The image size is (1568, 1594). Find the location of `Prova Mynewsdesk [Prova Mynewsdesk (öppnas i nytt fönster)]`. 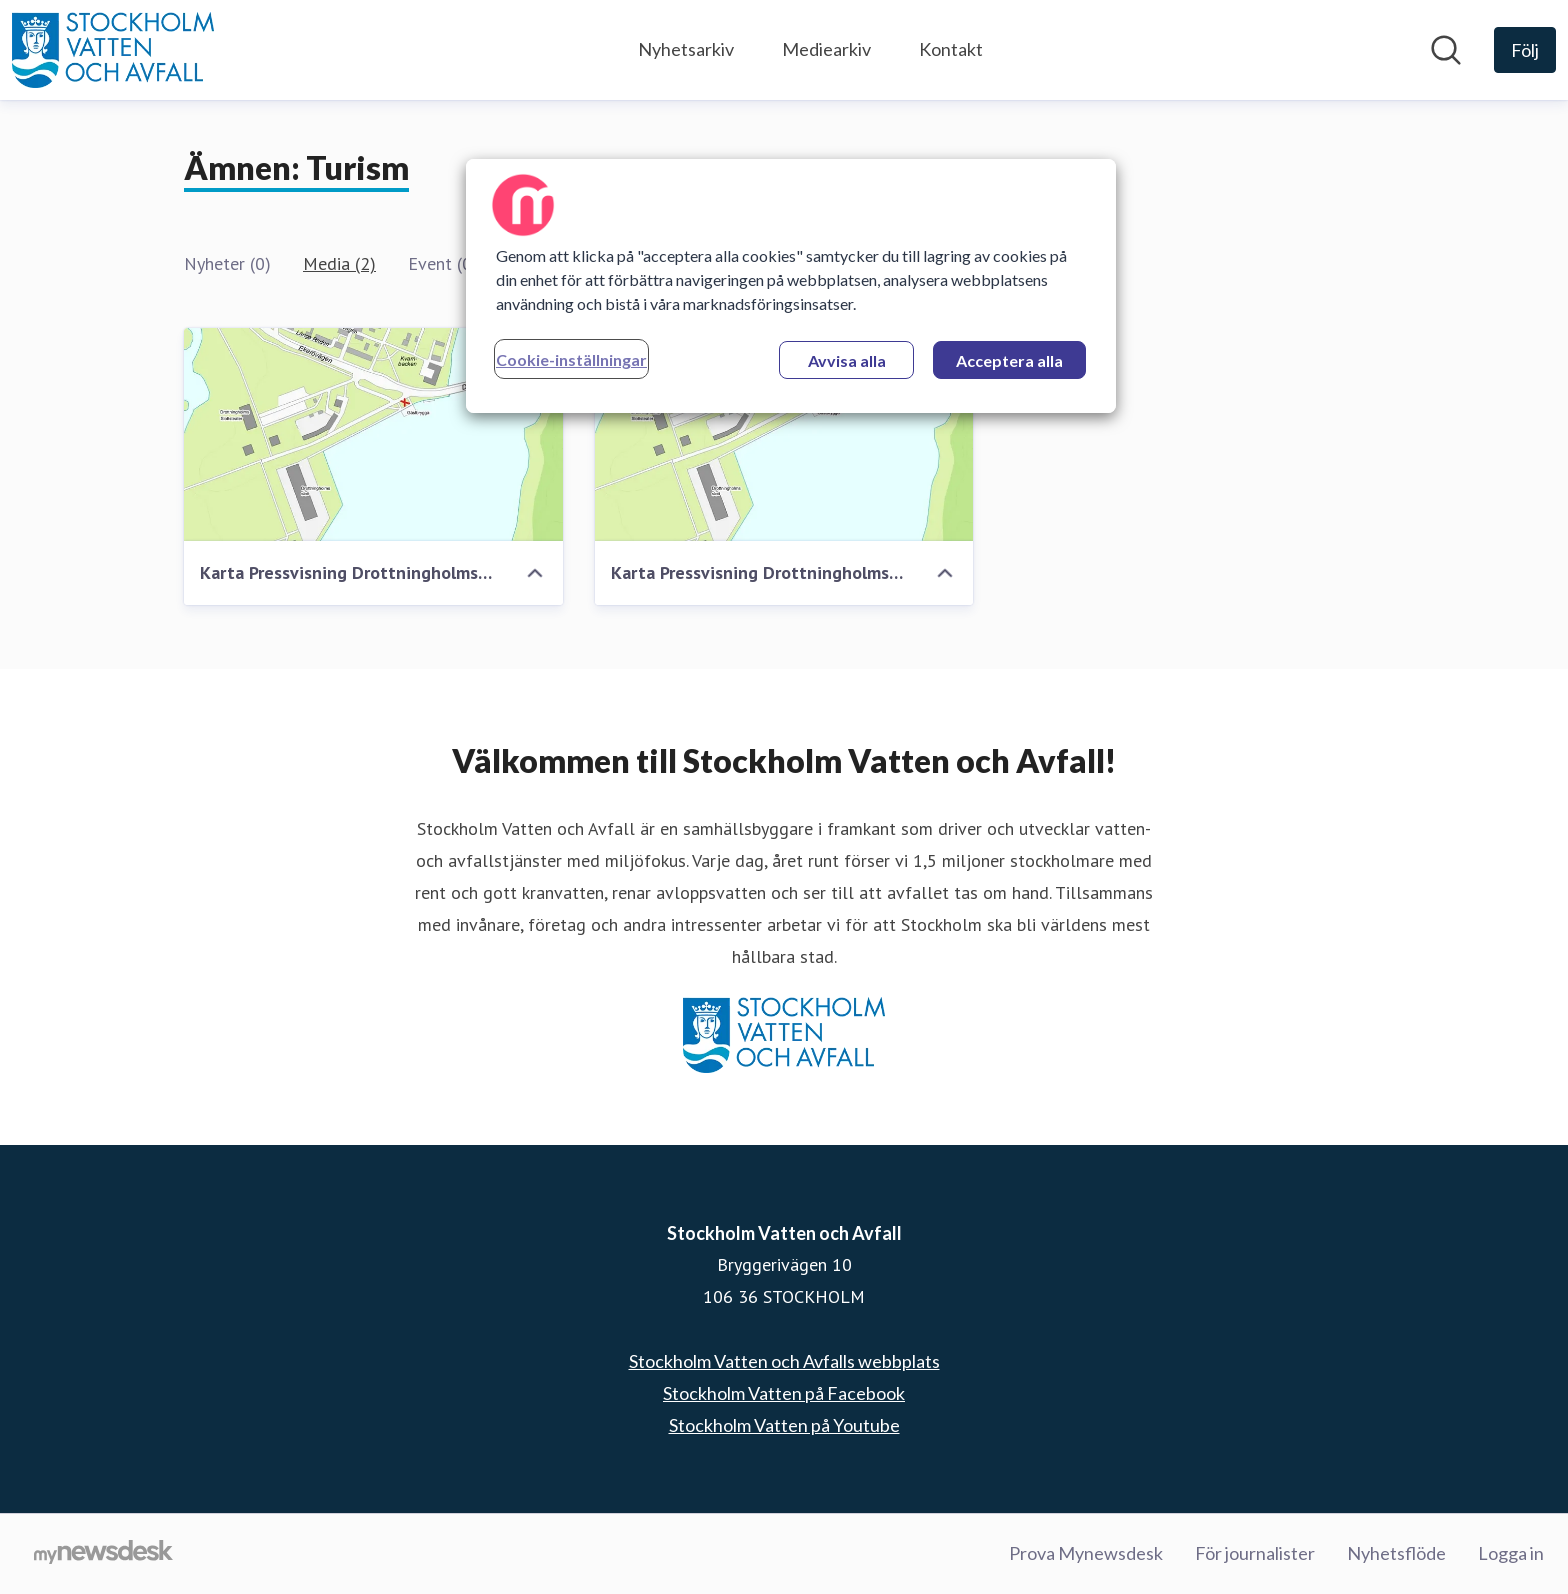

Prova Mynewsdesk [Prova Mynewsdesk (öppnas i nytt fönster)] is located at coordinates (1086, 1553).